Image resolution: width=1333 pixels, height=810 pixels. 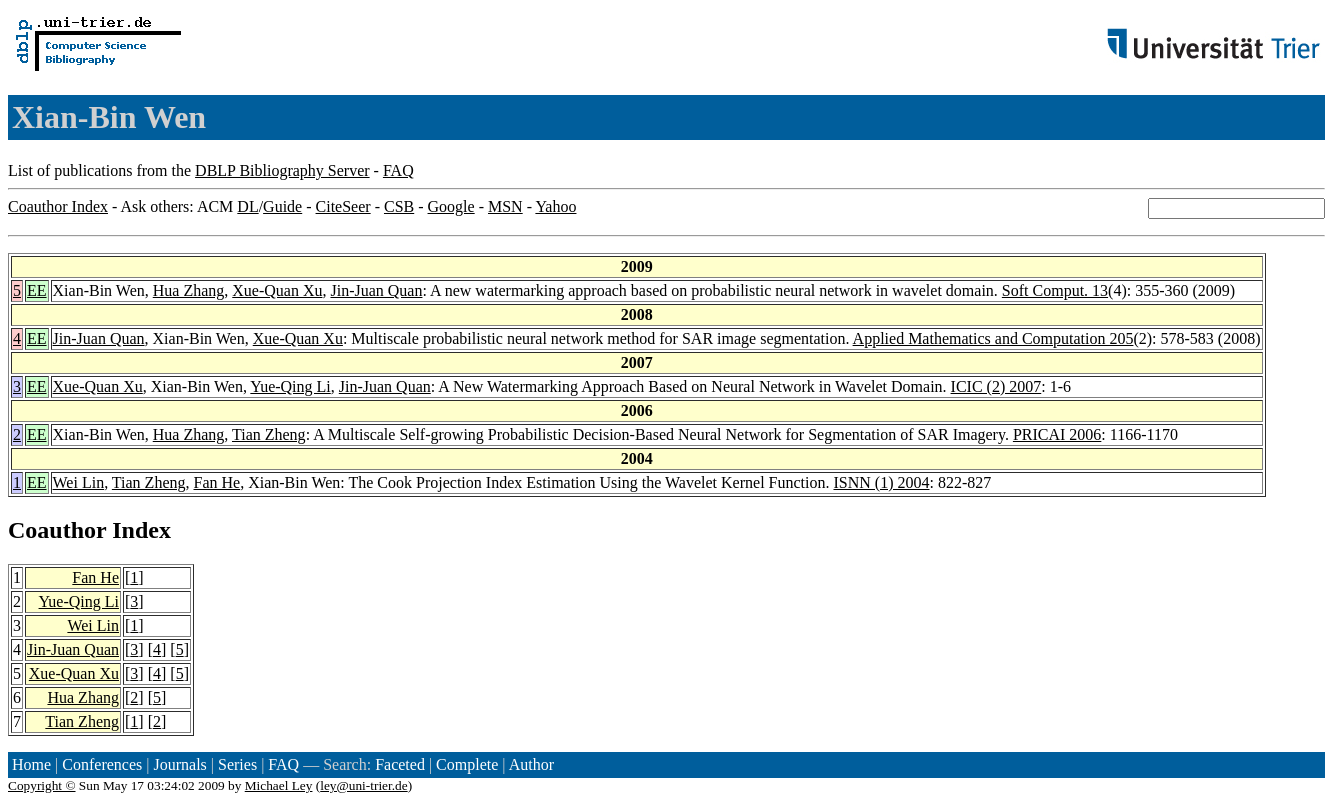 What do you see at coordinates (993, 338) in the screenshot?
I see `Applied Mathematics and Computation 205` at bounding box center [993, 338].